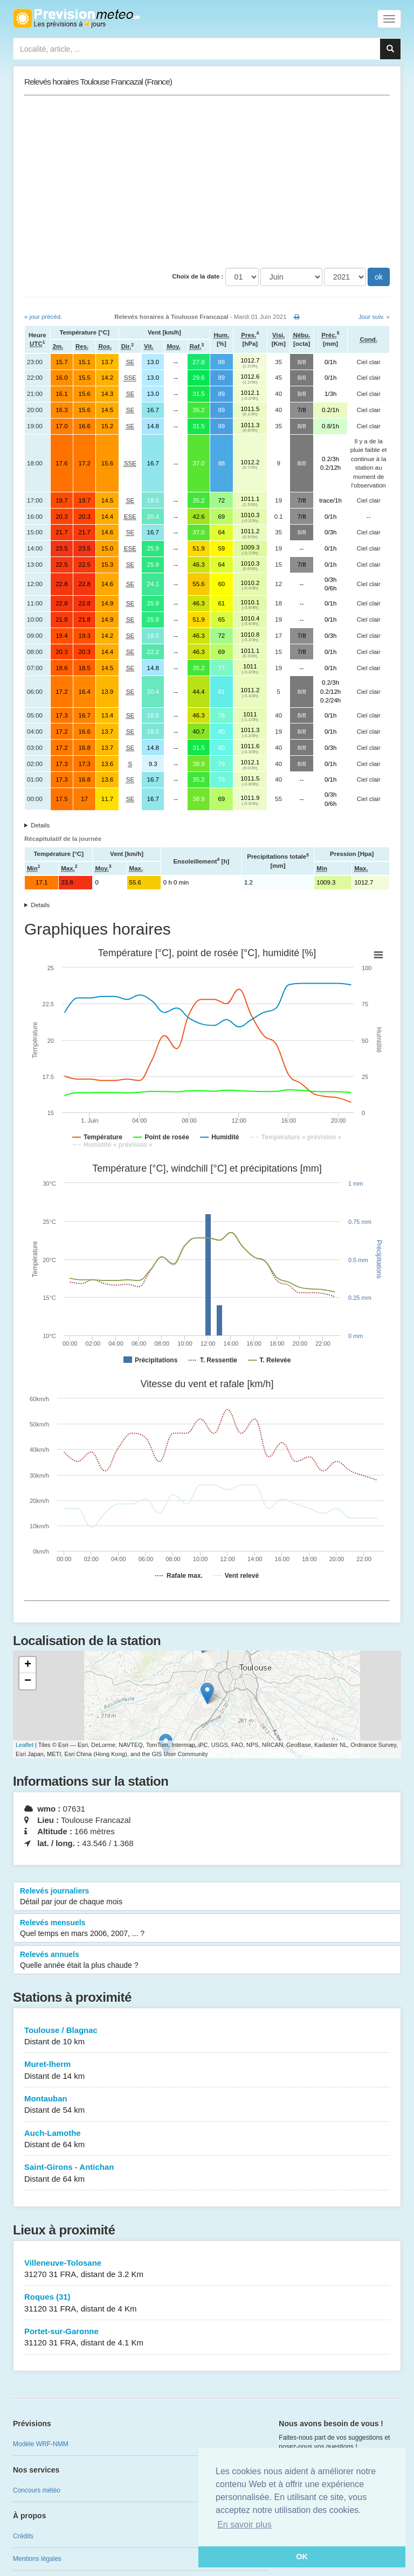 The image size is (414, 2576). What do you see at coordinates (207, 2070) in the screenshot?
I see `Muret-lherm` at bounding box center [207, 2070].